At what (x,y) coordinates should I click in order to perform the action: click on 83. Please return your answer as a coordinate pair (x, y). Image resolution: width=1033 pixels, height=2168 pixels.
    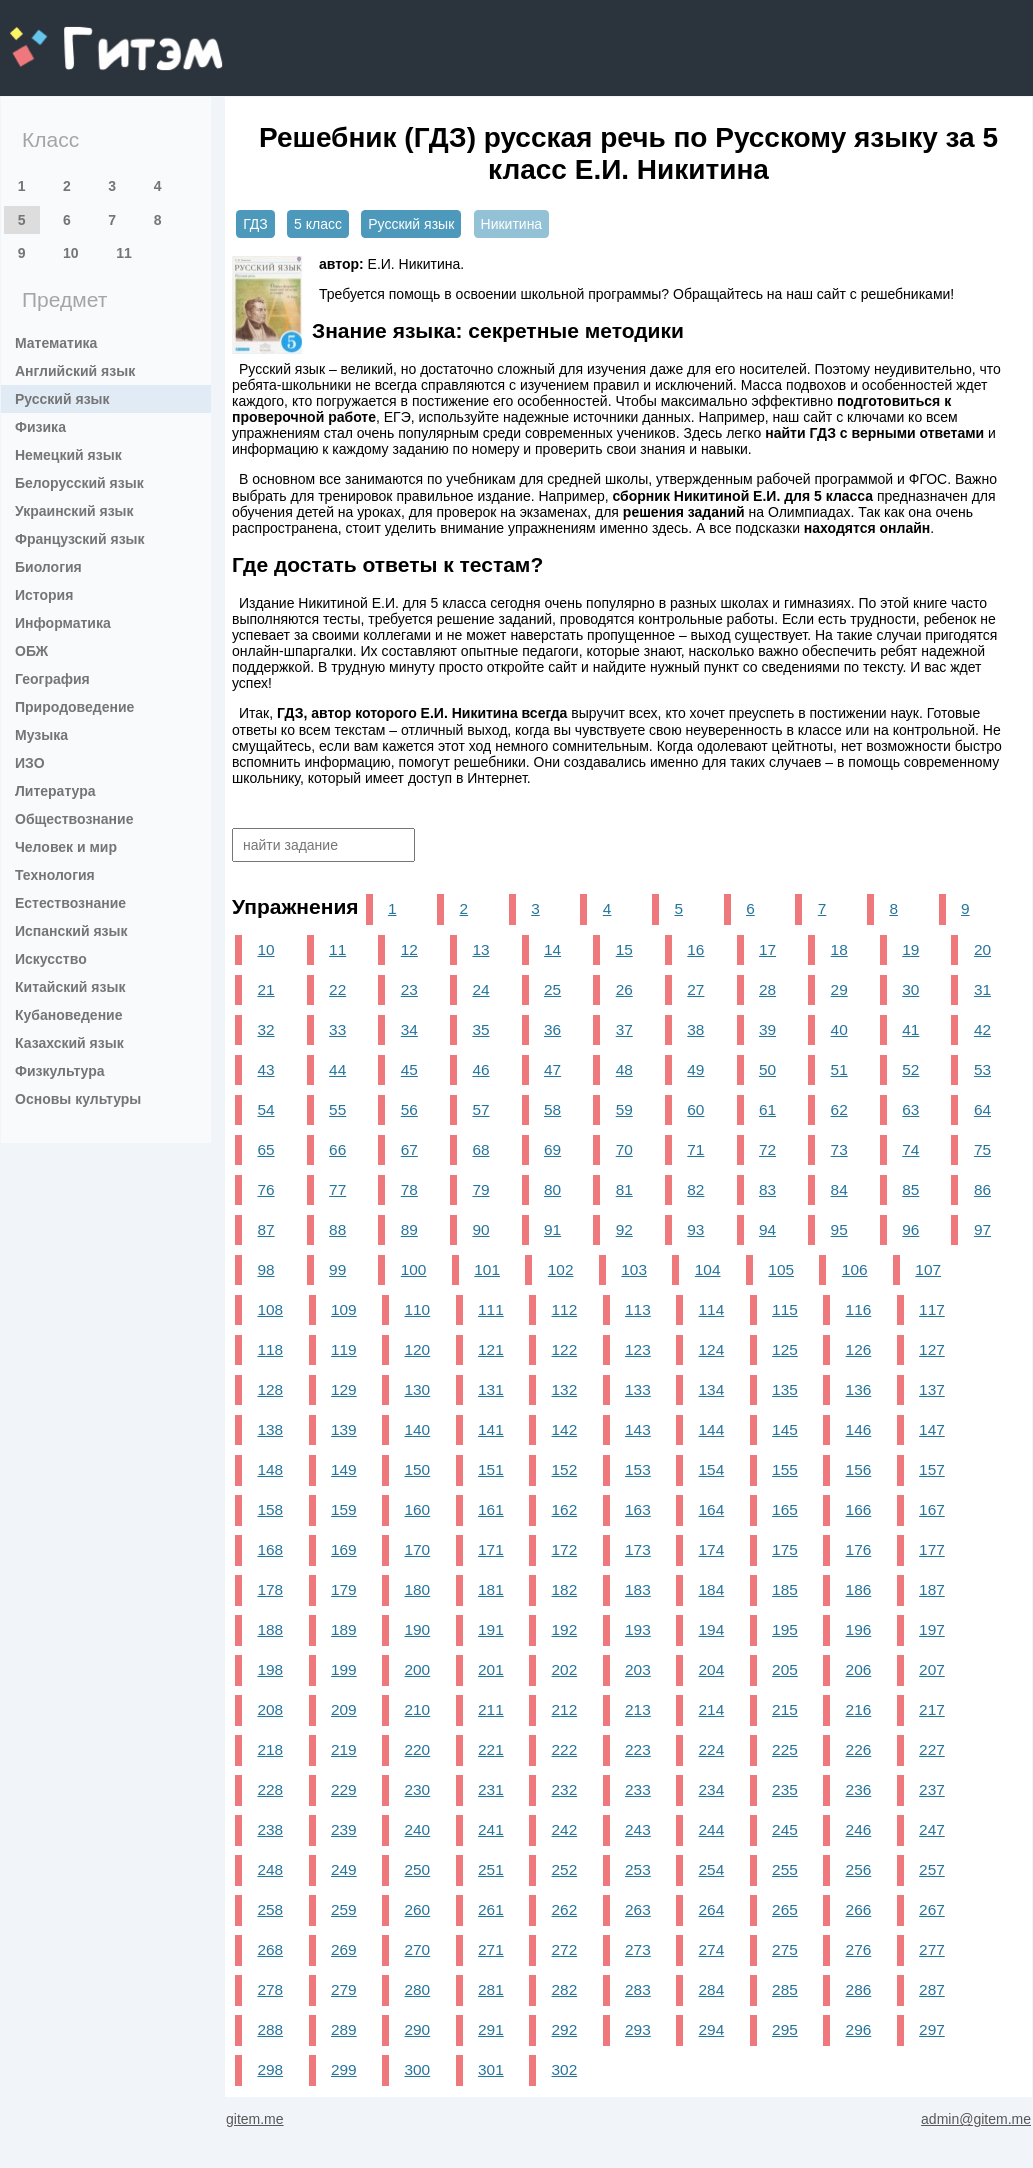
    Looking at the image, I should click on (767, 1189).